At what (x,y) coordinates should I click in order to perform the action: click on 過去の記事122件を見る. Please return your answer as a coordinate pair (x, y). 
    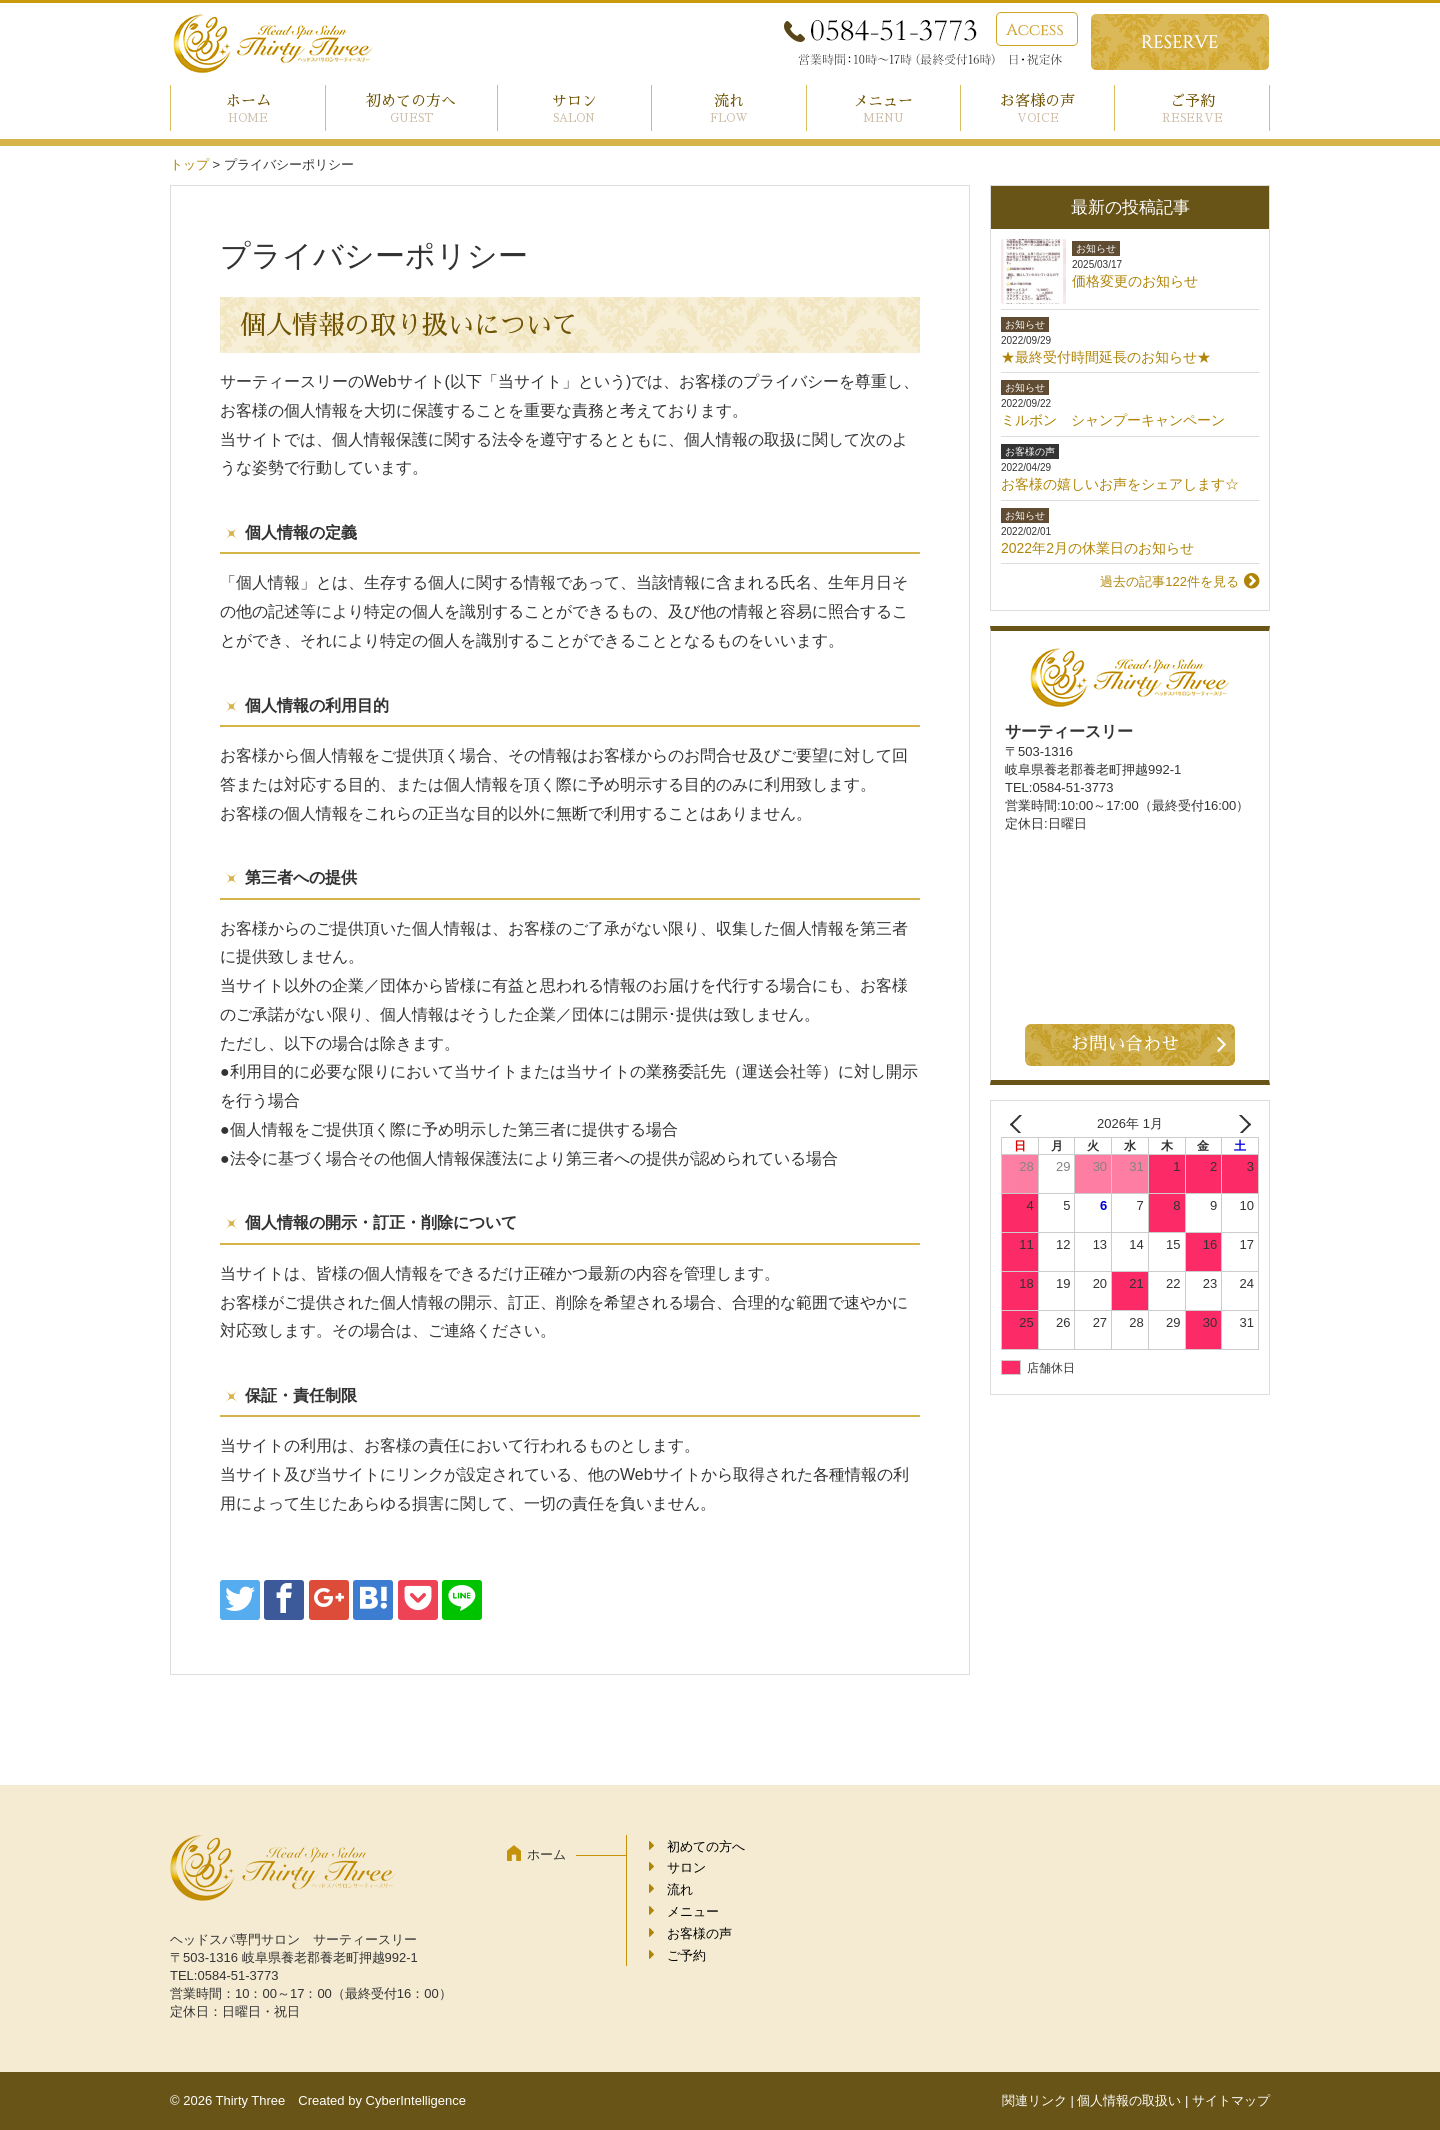
    Looking at the image, I should click on (1169, 581).